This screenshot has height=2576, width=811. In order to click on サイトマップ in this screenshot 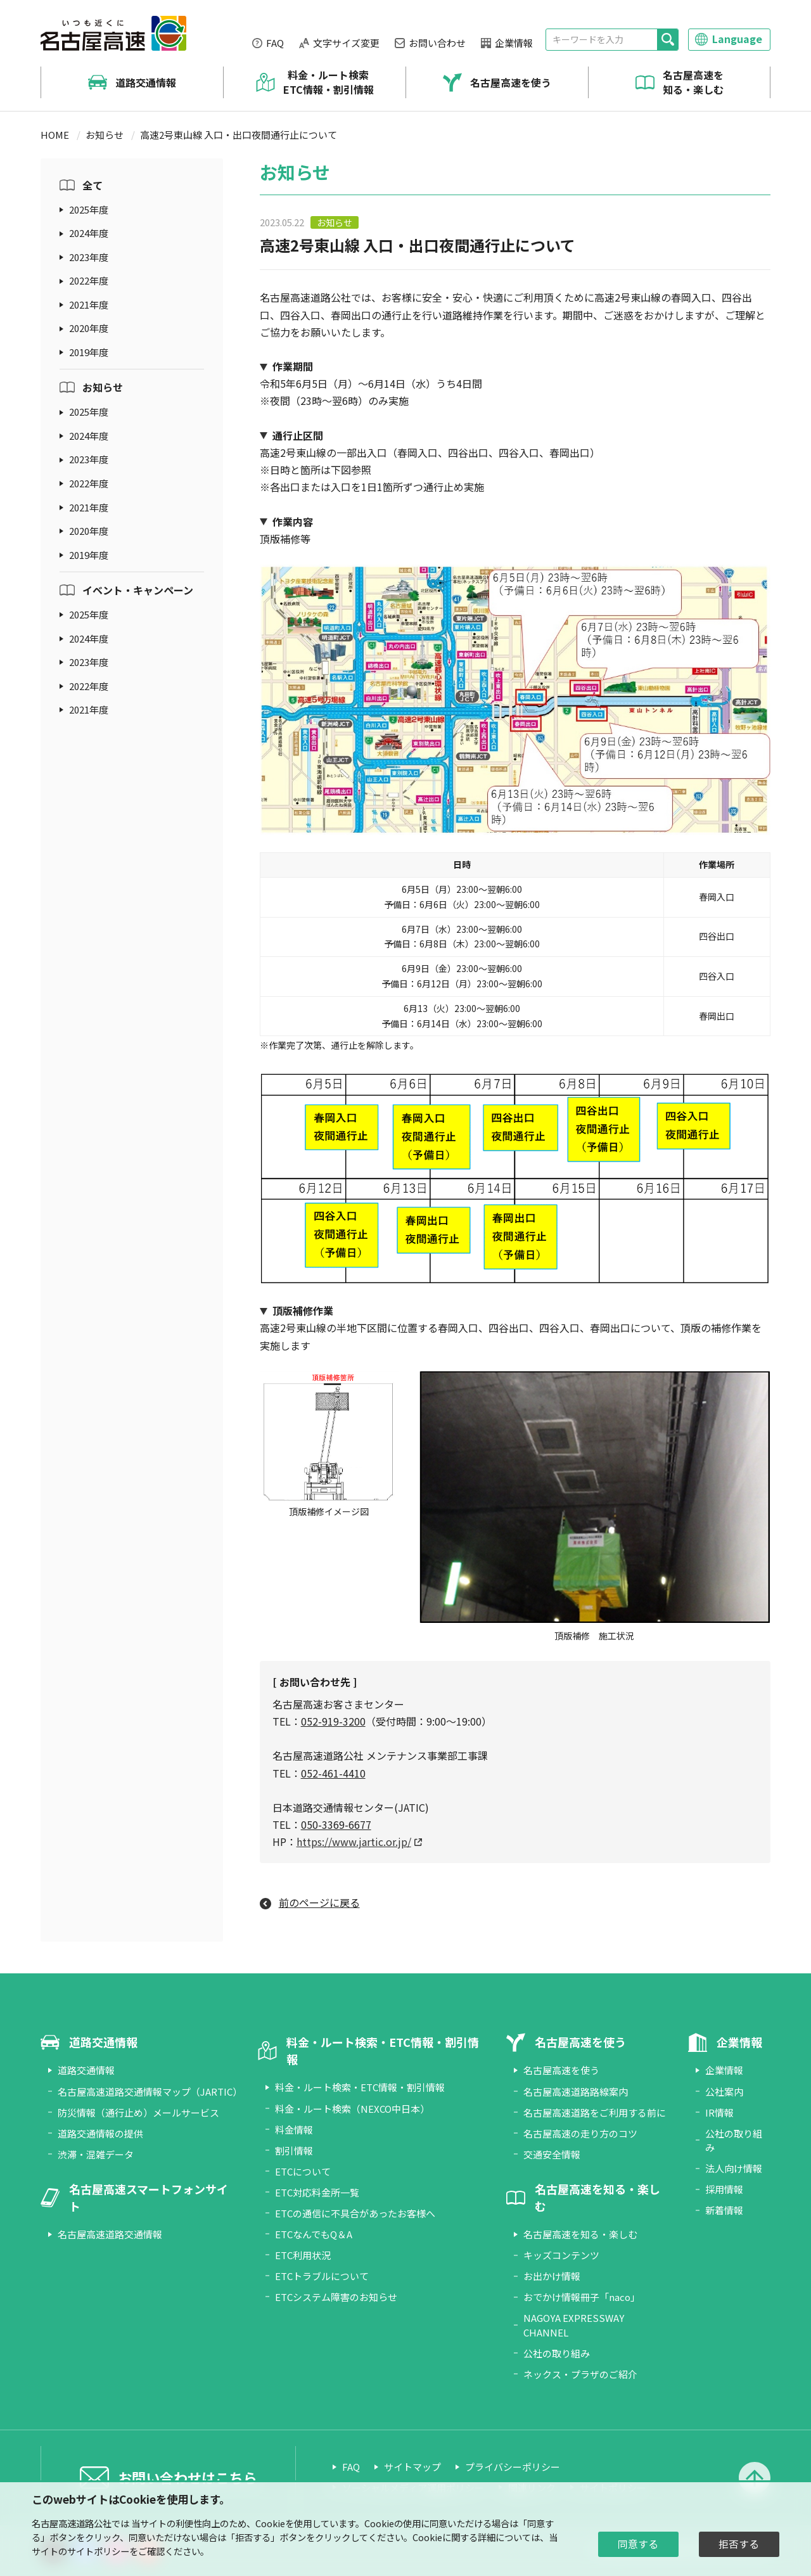, I will do `click(412, 2466)`.